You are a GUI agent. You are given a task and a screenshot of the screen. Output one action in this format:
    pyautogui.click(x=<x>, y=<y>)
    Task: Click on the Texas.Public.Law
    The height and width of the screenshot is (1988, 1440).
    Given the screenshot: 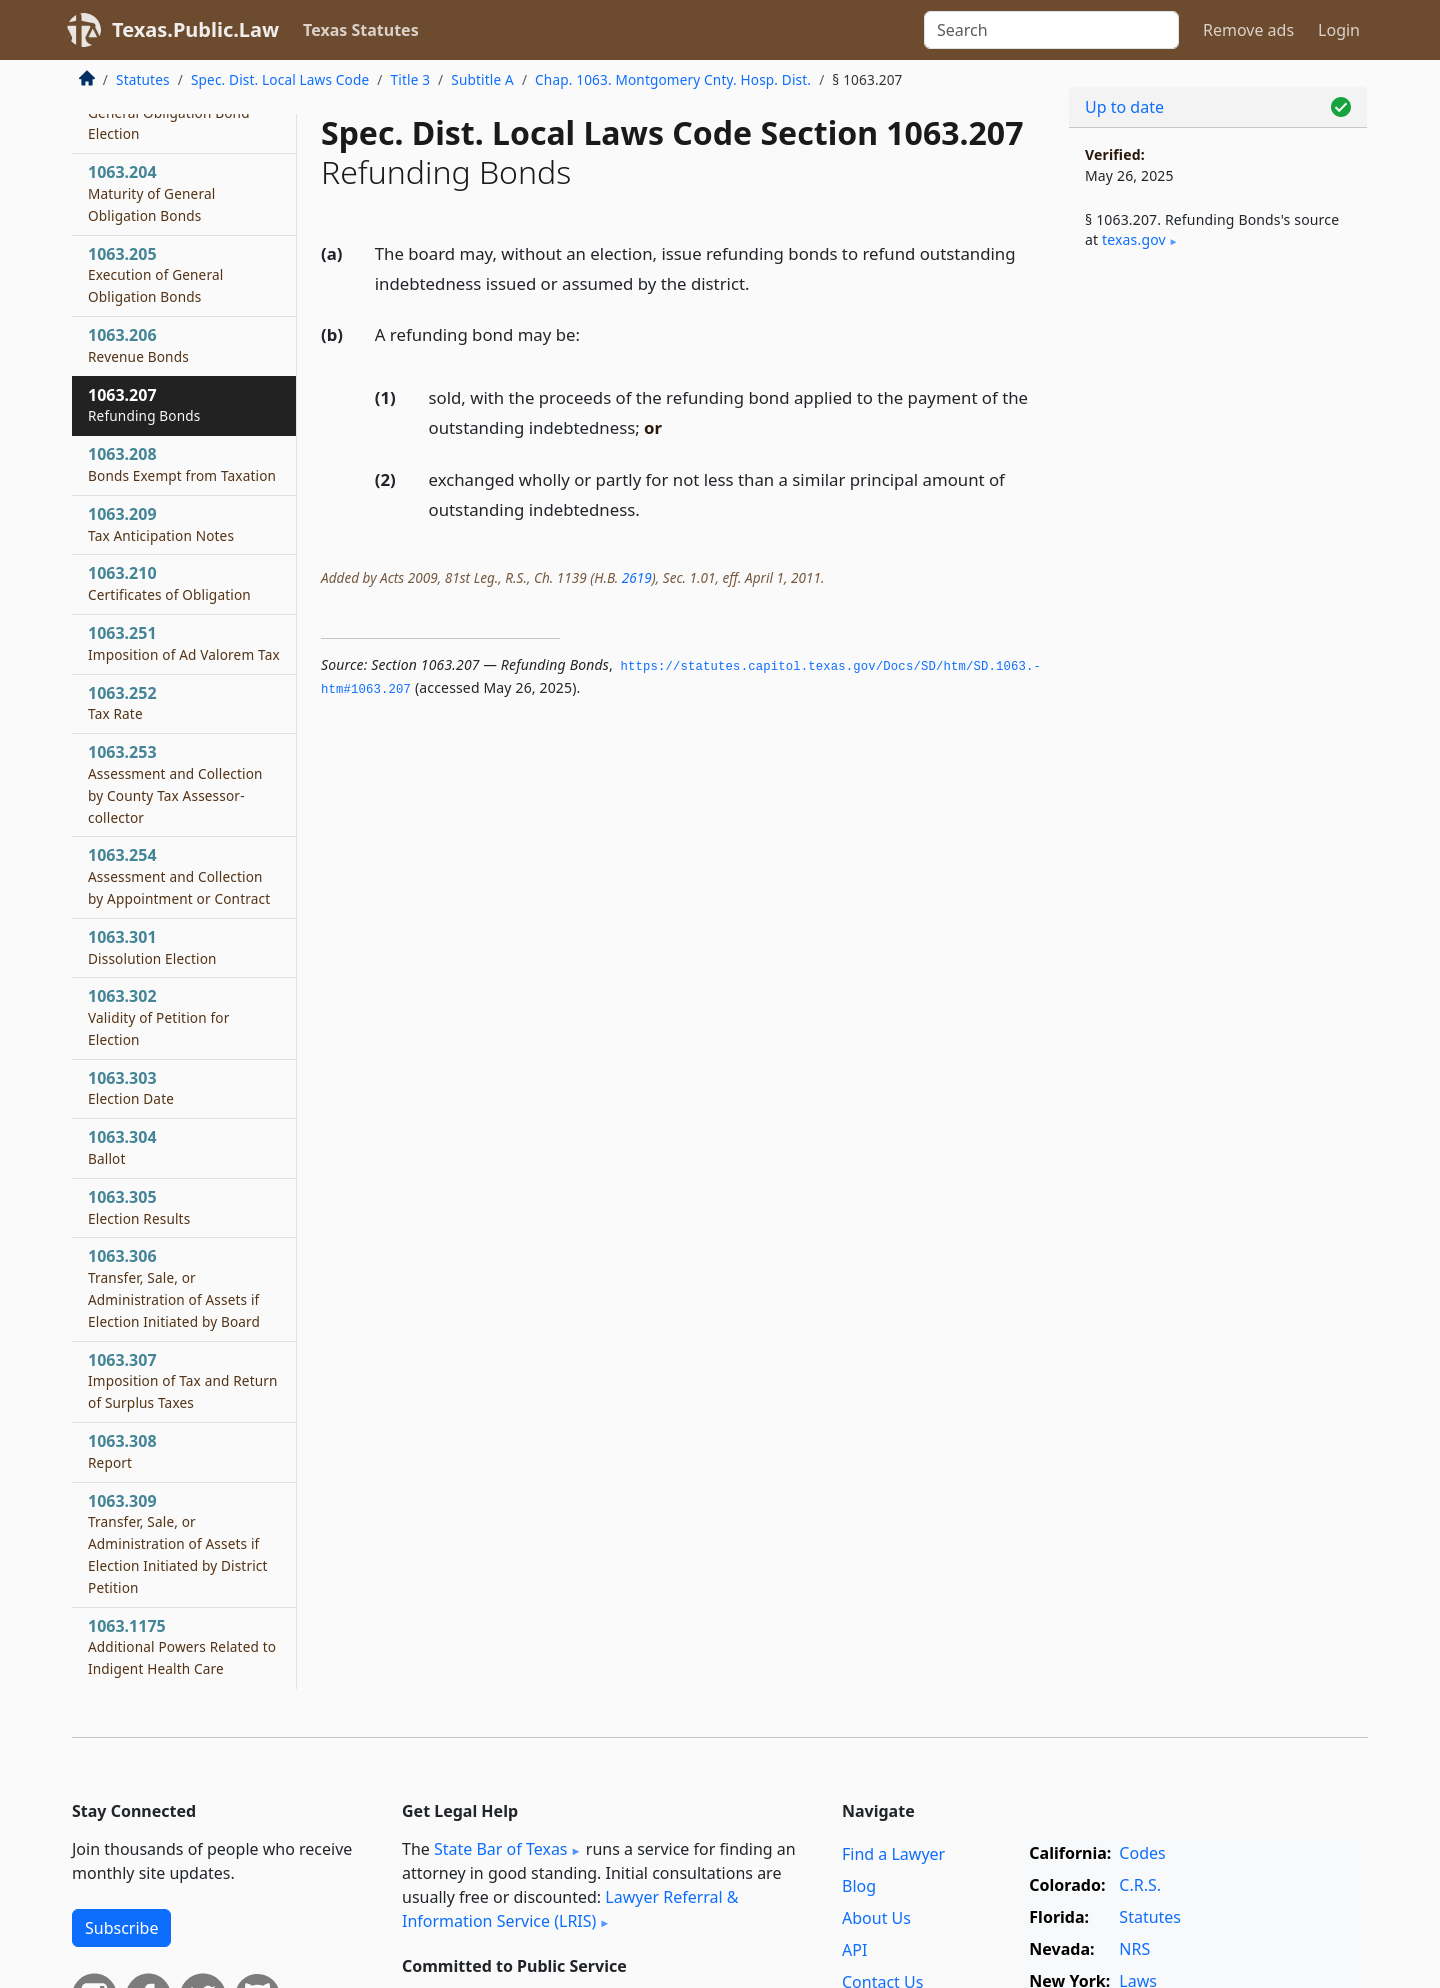 What is the action you would take?
    pyautogui.click(x=195, y=29)
    